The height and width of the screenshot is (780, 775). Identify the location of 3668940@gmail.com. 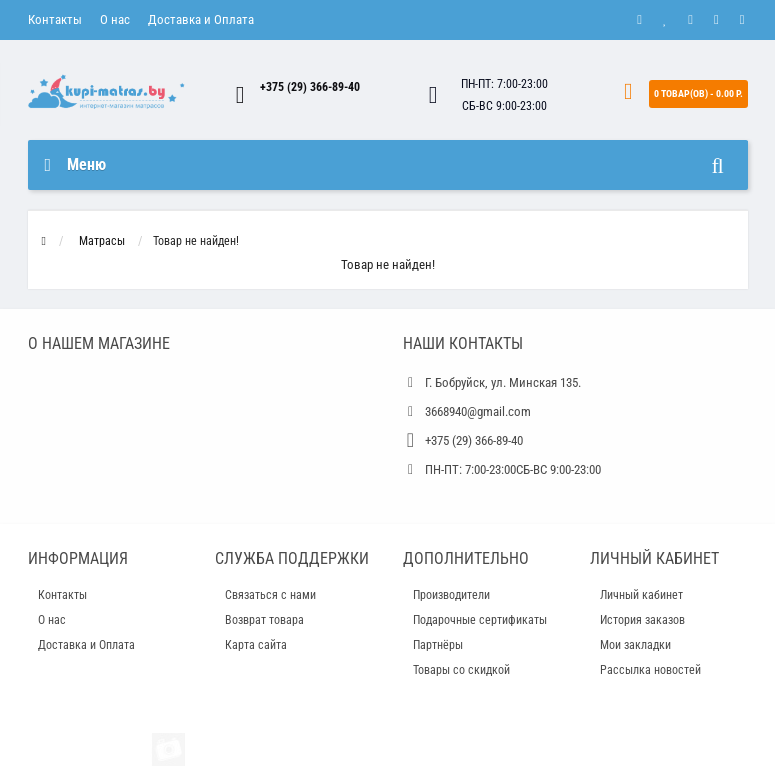
(478, 411).